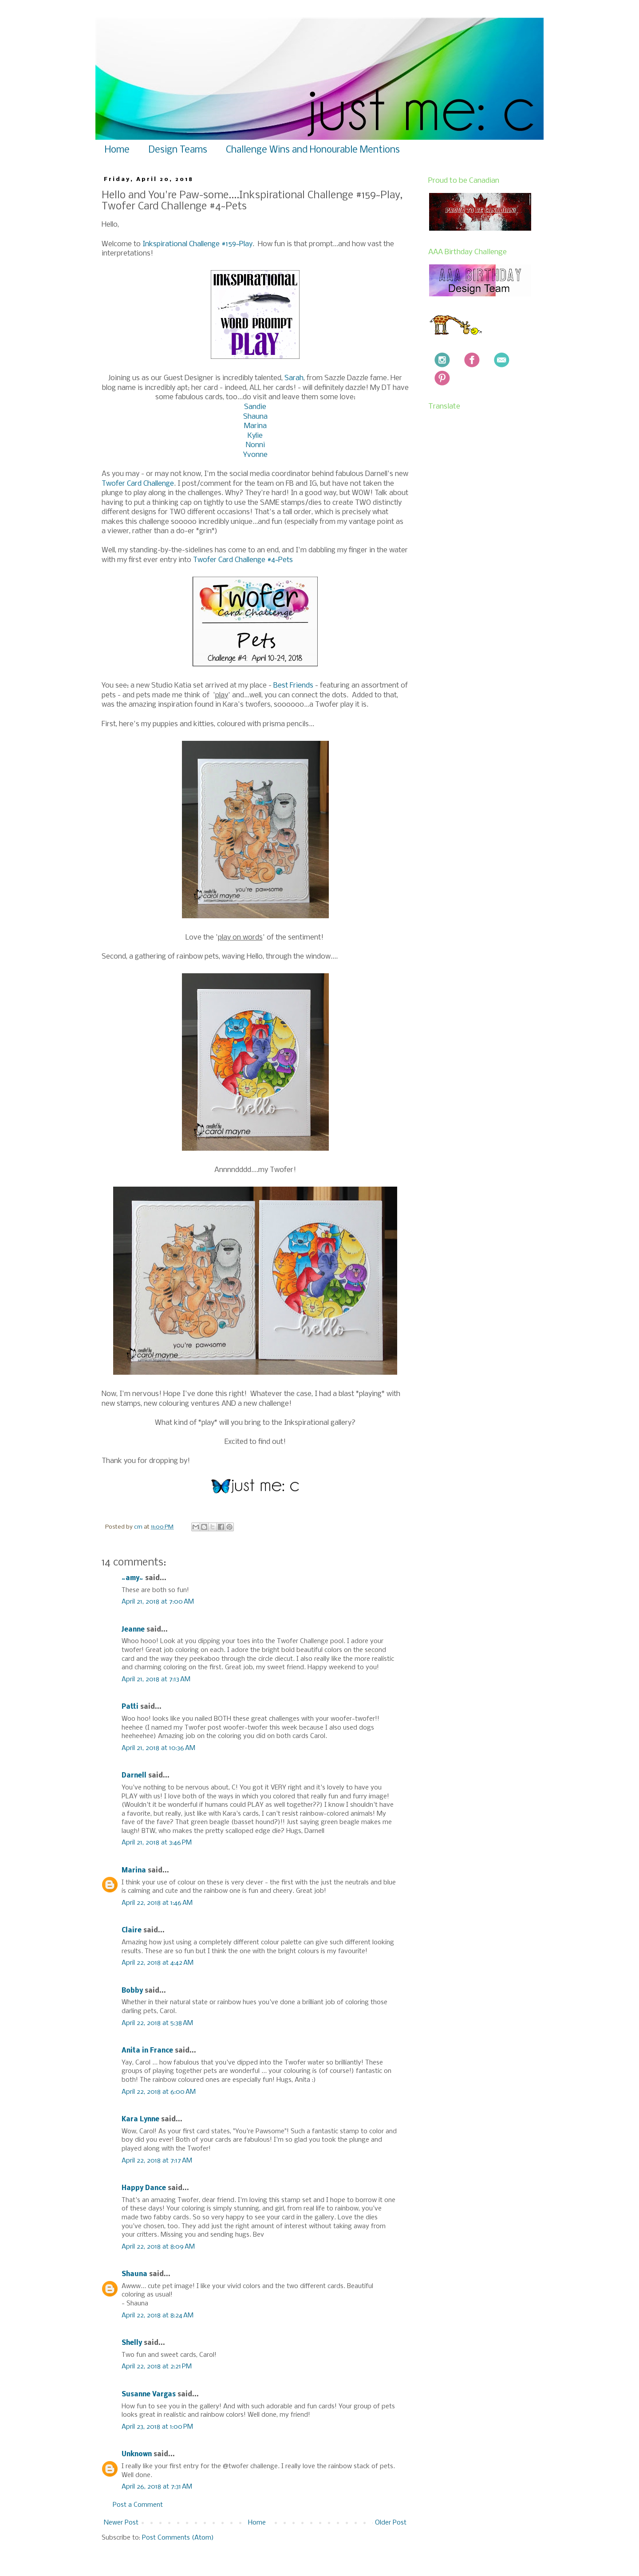 The width and height of the screenshot is (639, 2576). I want to click on April 21, 2018 at 10:36 AM, so click(158, 1748).